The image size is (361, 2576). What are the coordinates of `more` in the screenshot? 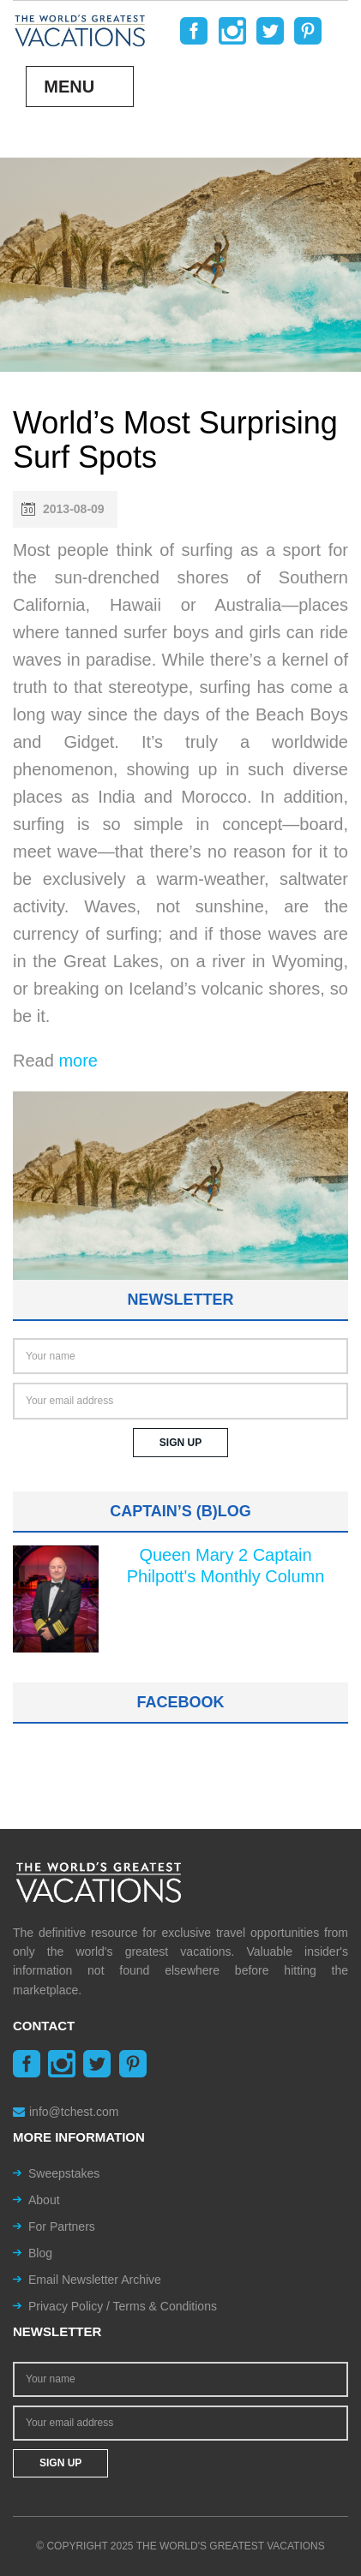 It's located at (78, 1060).